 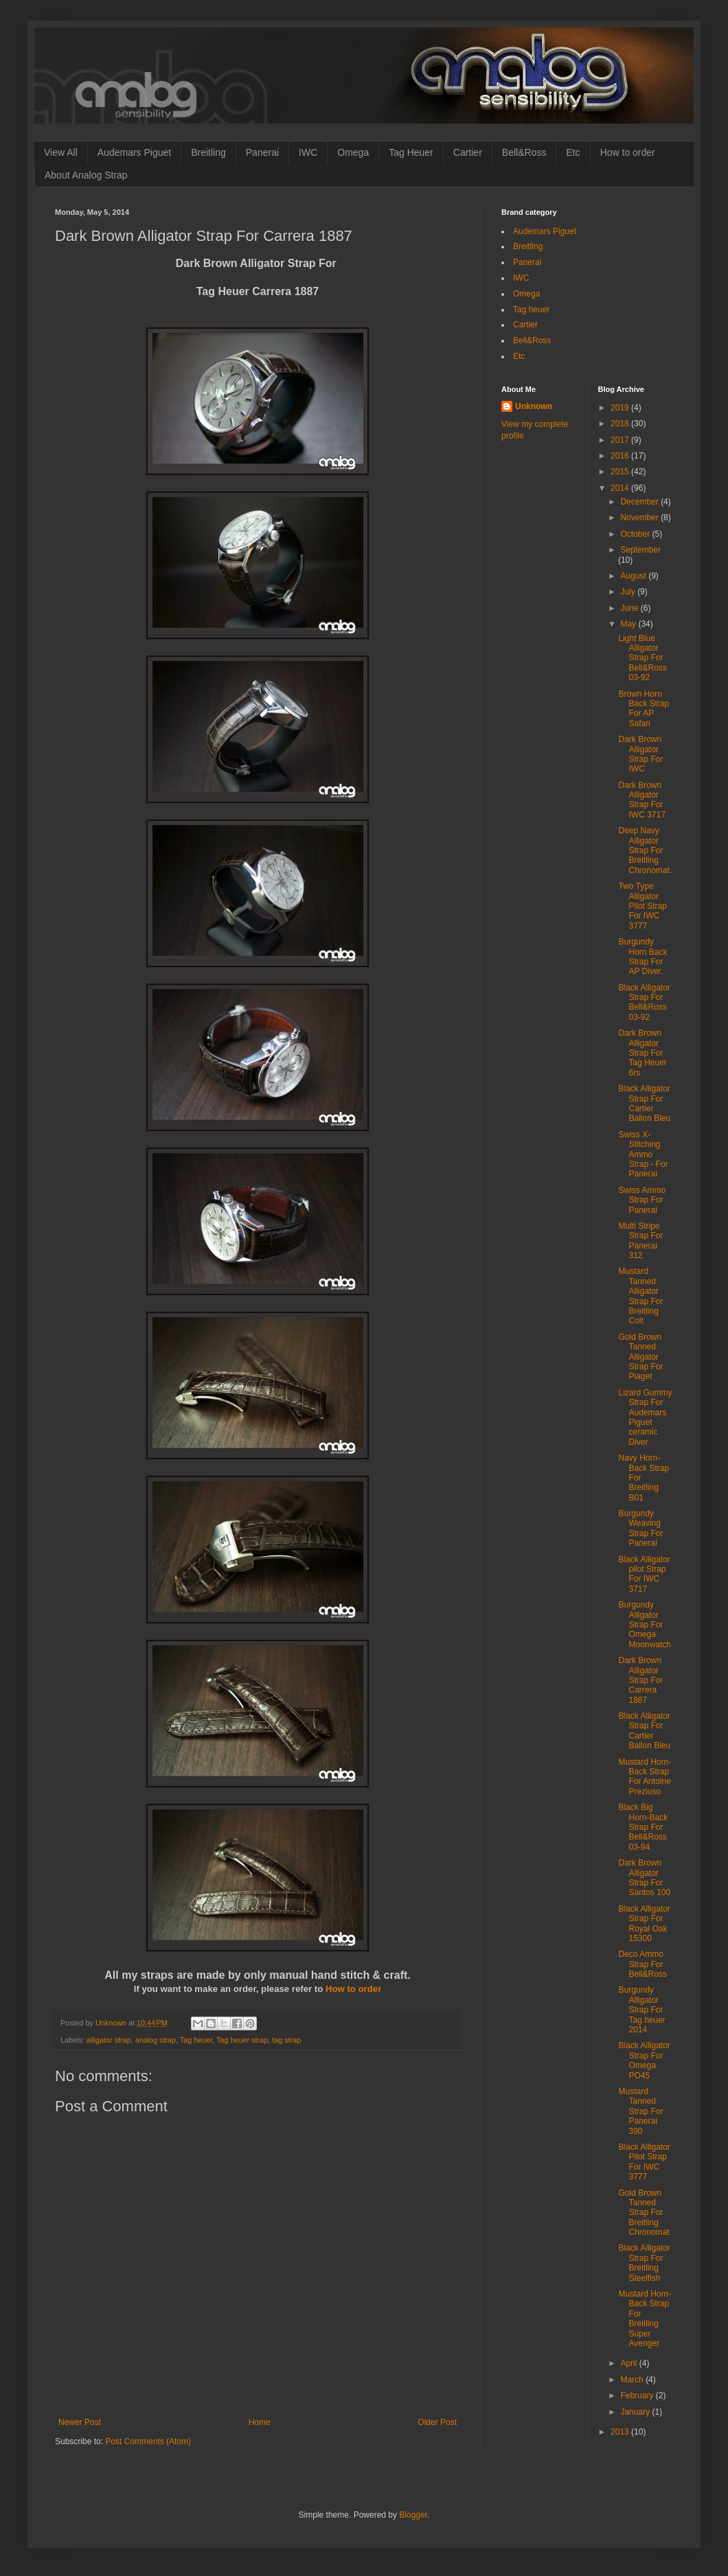 I want to click on March, so click(x=633, y=2379).